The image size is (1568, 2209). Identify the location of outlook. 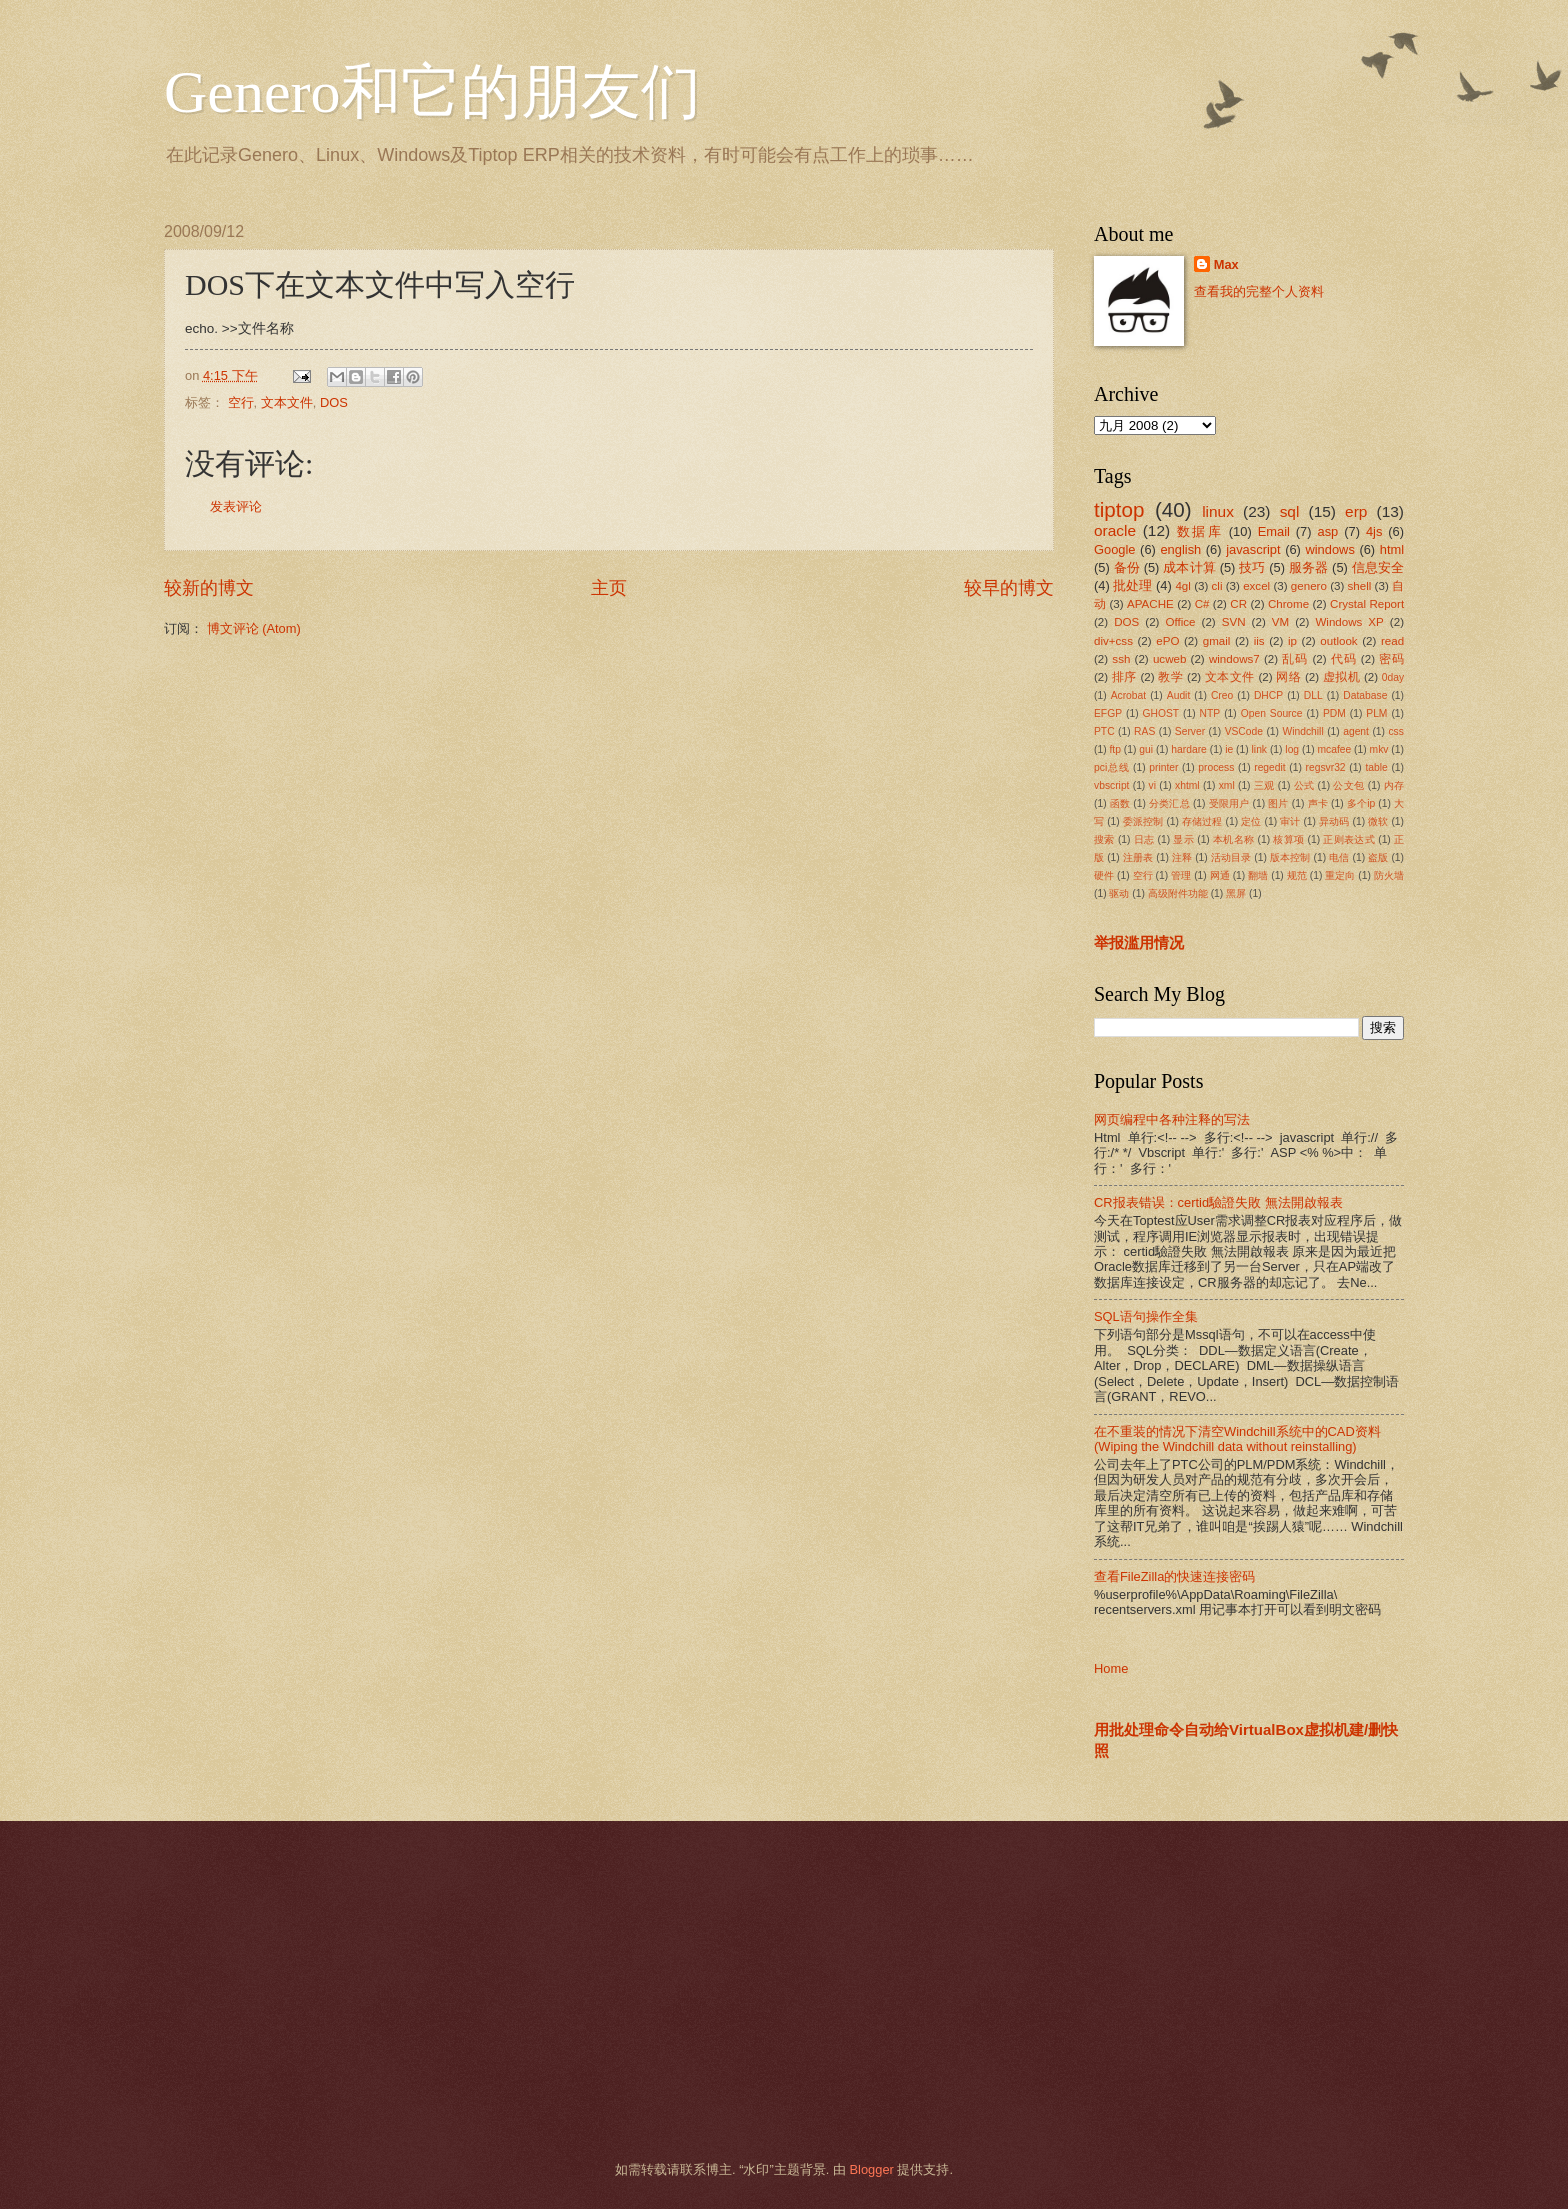
(1338, 641).